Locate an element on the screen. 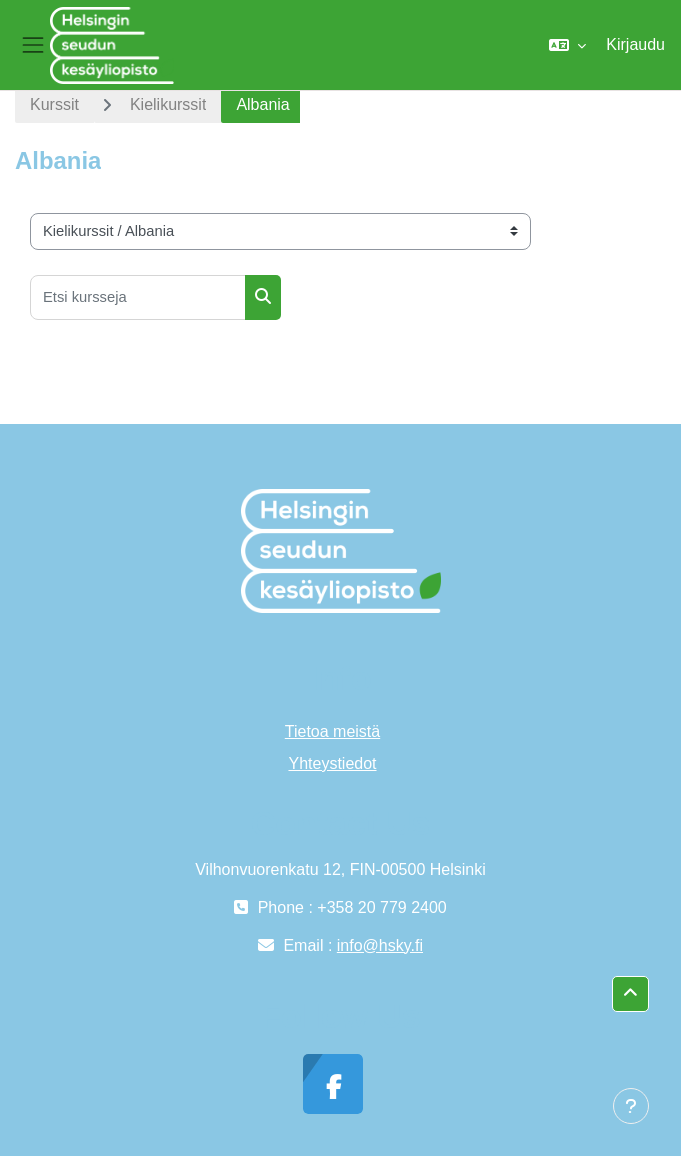 This screenshot has height=1156, width=681. Yhteystiedot is located at coordinates (332, 763).